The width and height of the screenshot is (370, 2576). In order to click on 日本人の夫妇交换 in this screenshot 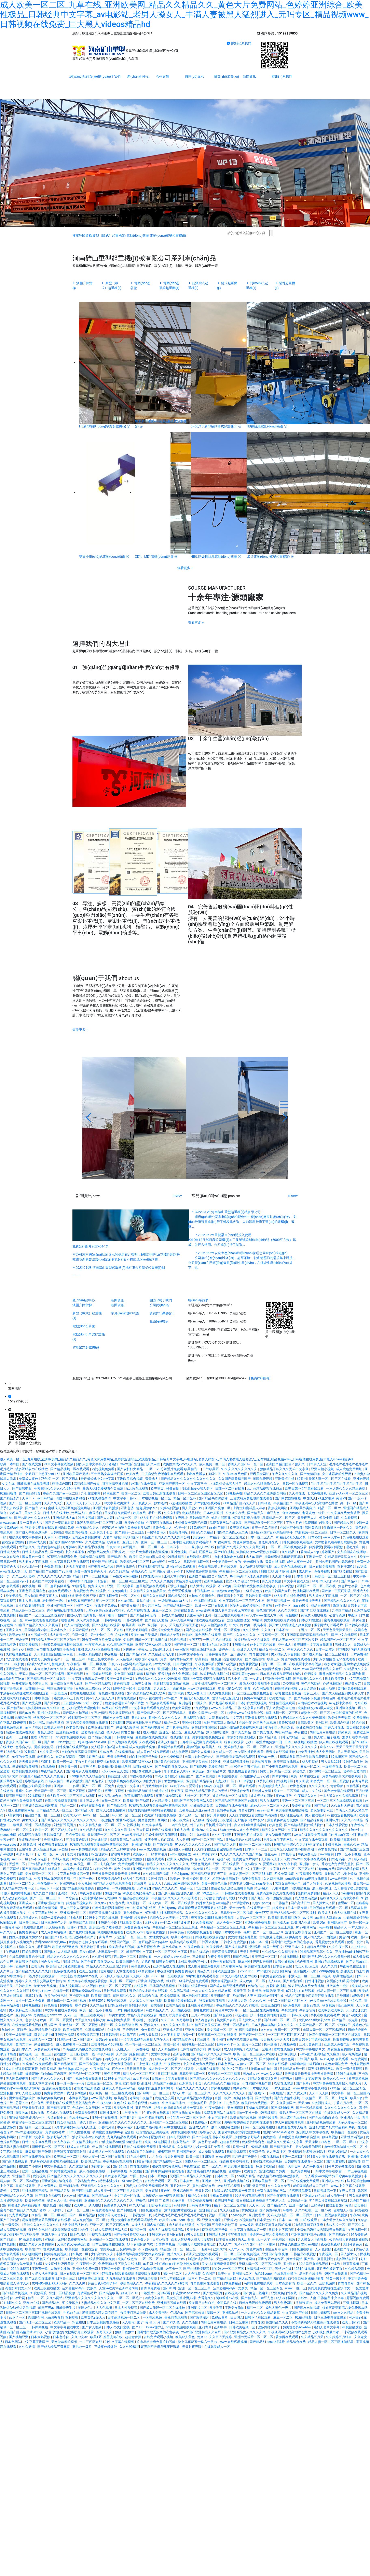, I will do `click(117, 2327)`.